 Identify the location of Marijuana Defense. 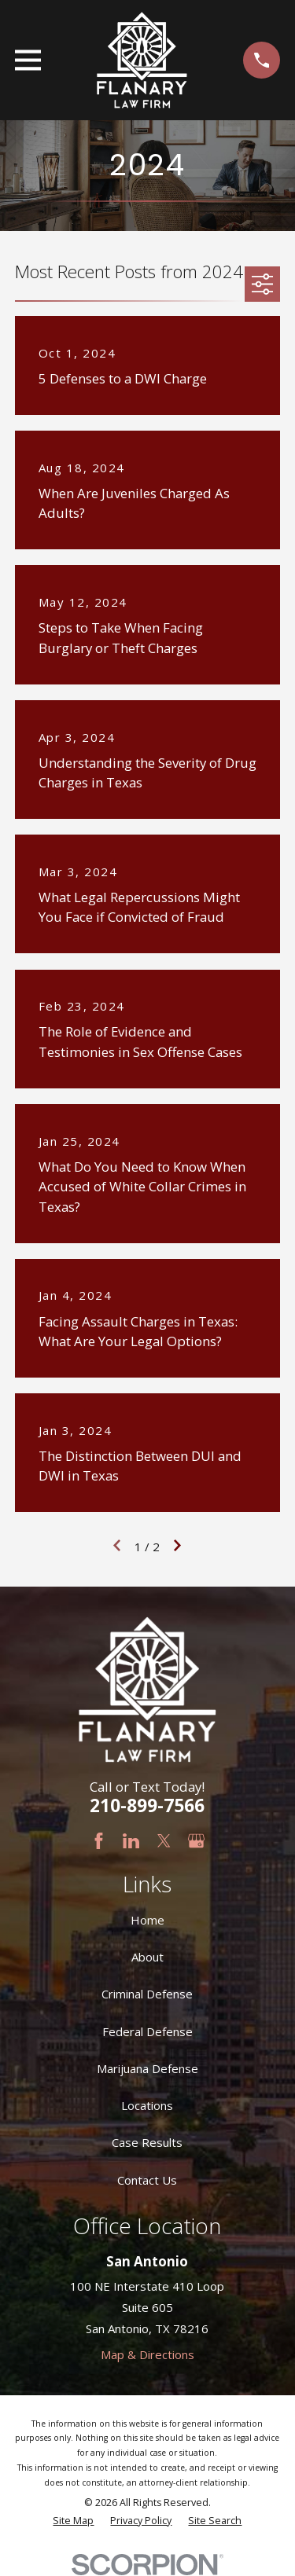
(147, 2068).